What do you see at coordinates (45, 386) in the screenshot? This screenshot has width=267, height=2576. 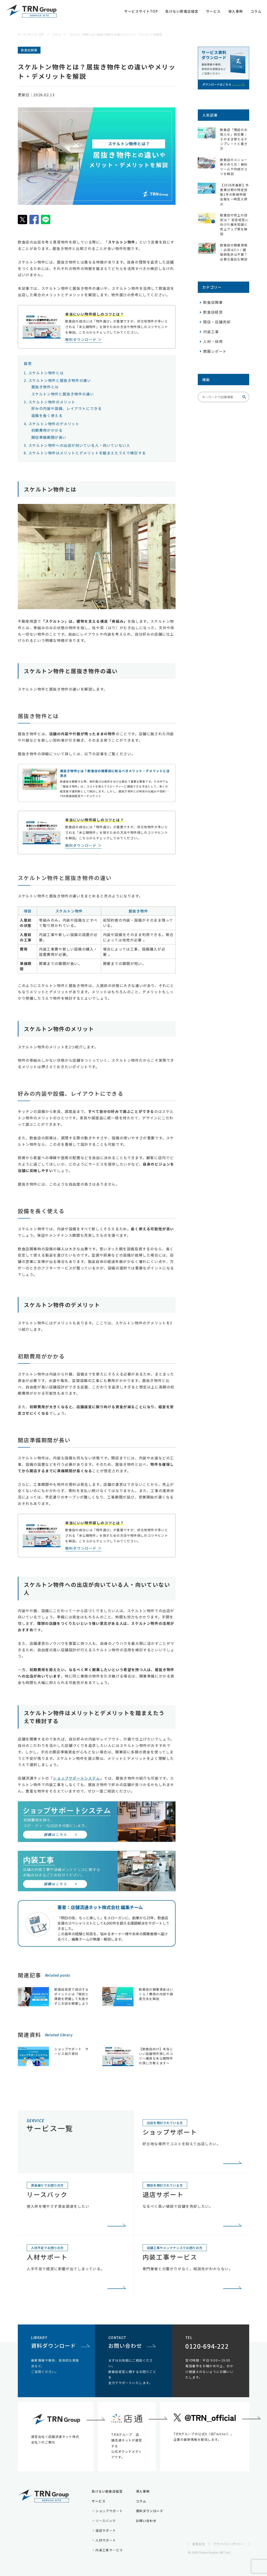 I see `居抜き物件とは` at bounding box center [45, 386].